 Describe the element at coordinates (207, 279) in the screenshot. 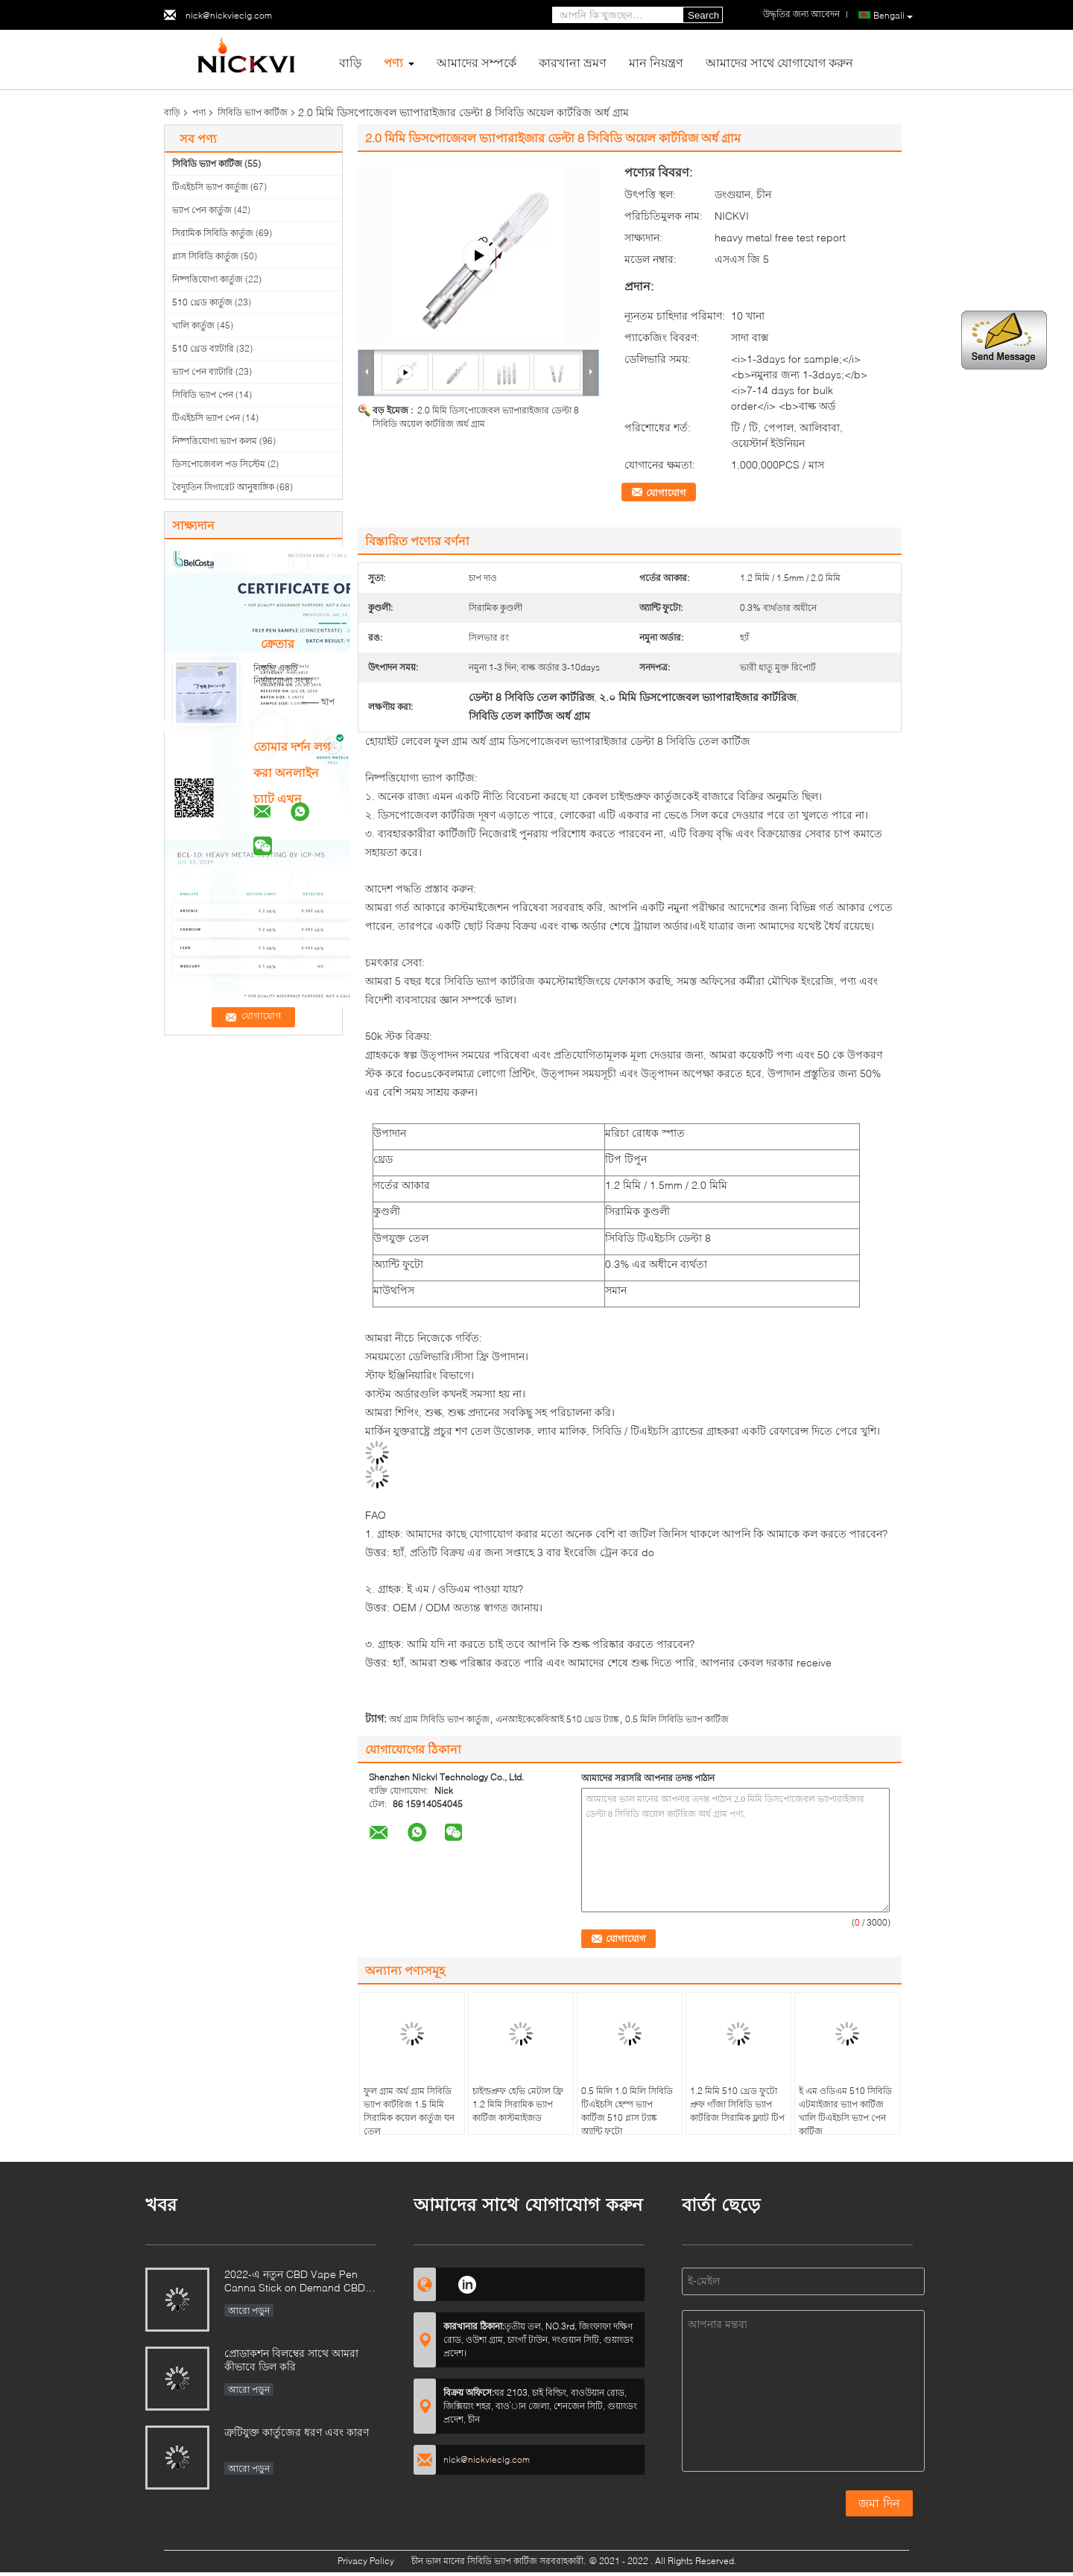

I see `নিষ্পত্তিযোগ্য কার্তুজ` at that location.